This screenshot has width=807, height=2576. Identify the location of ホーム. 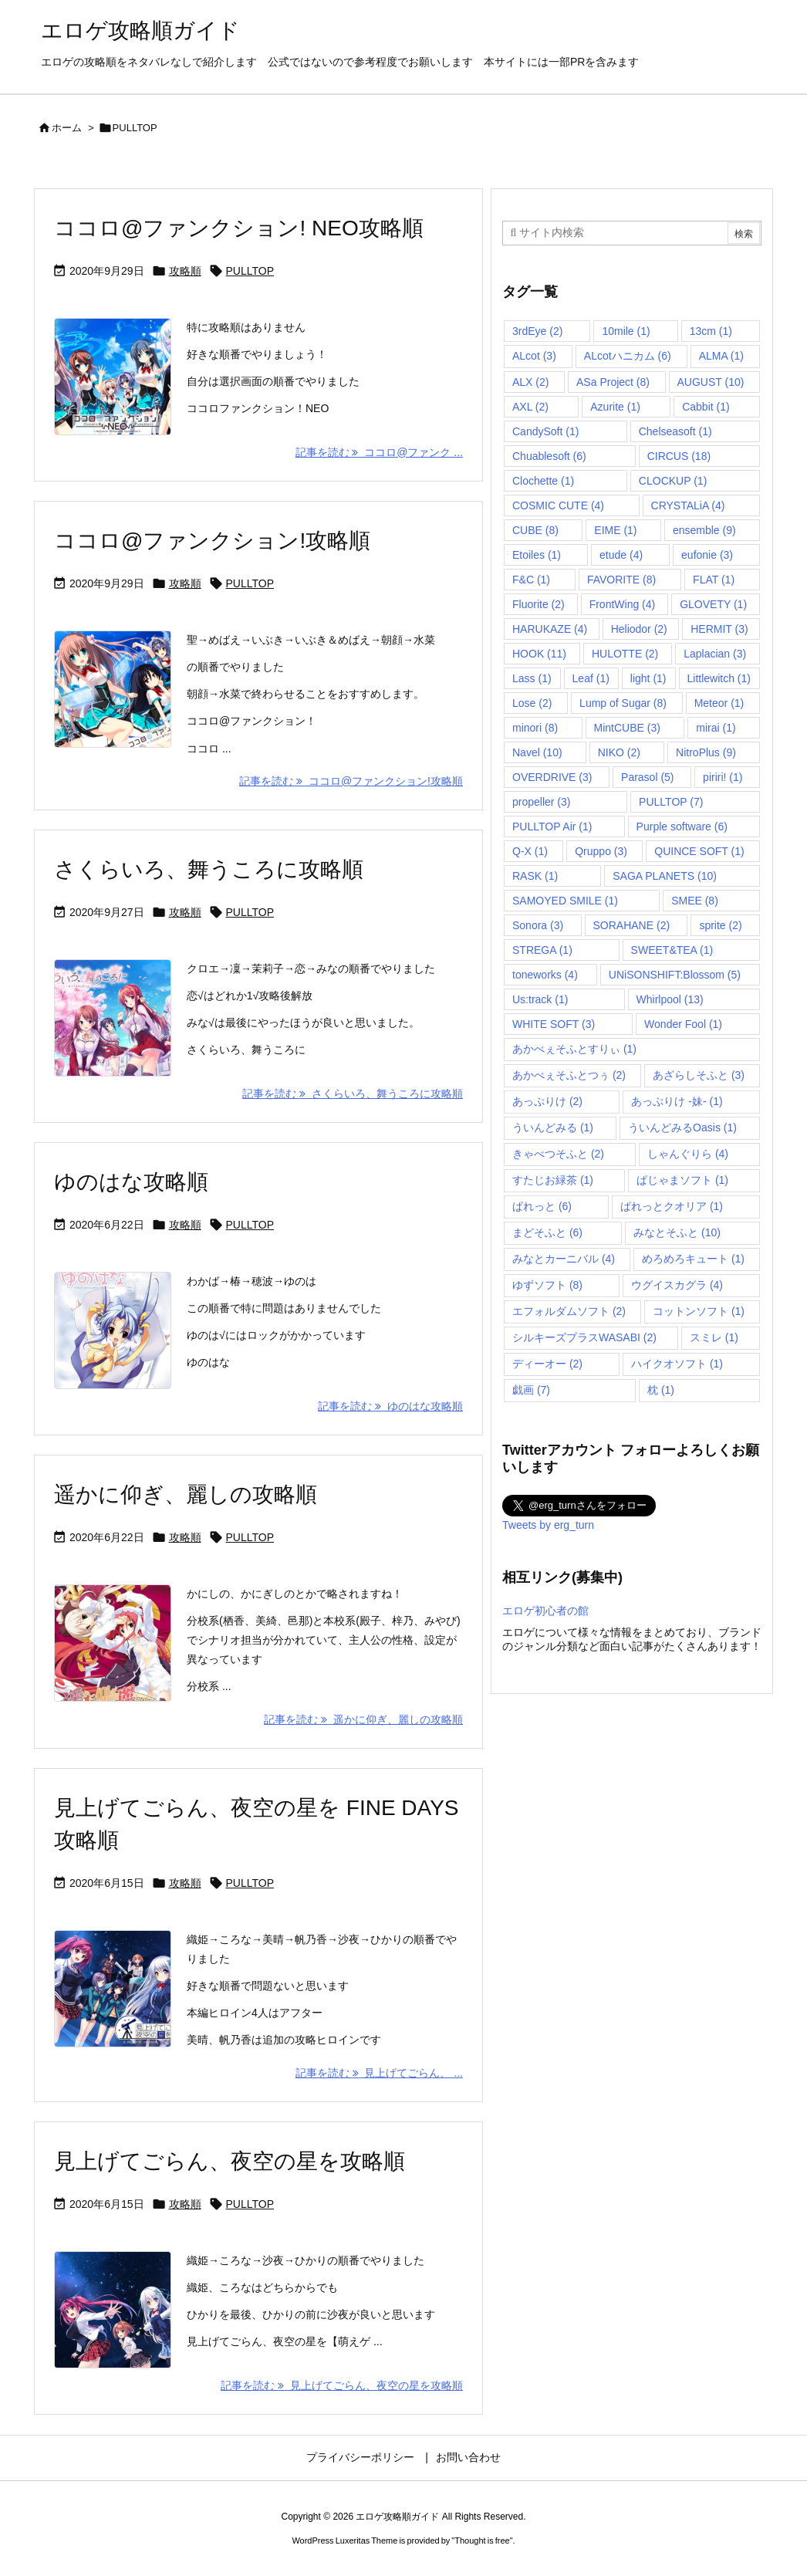
(67, 128).